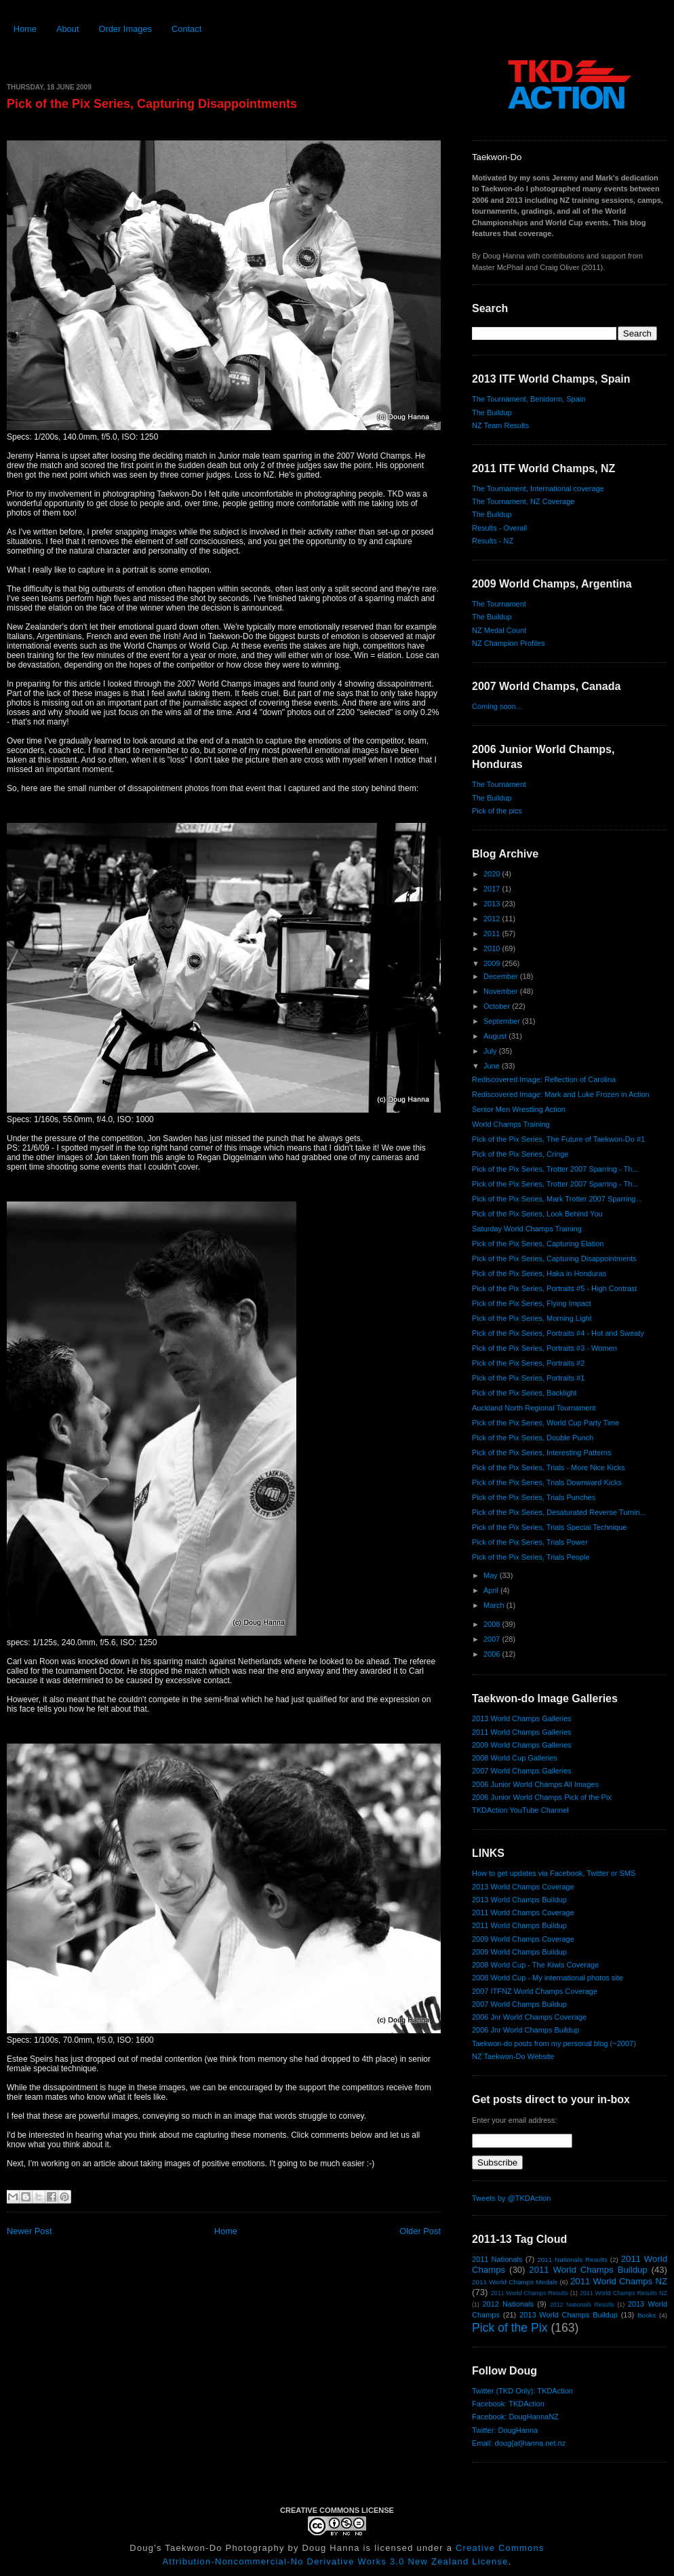 The height and width of the screenshot is (2576, 674). What do you see at coordinates (497, 1006) in the screenshot?
I see `October` at bounding box center [497, 1006].